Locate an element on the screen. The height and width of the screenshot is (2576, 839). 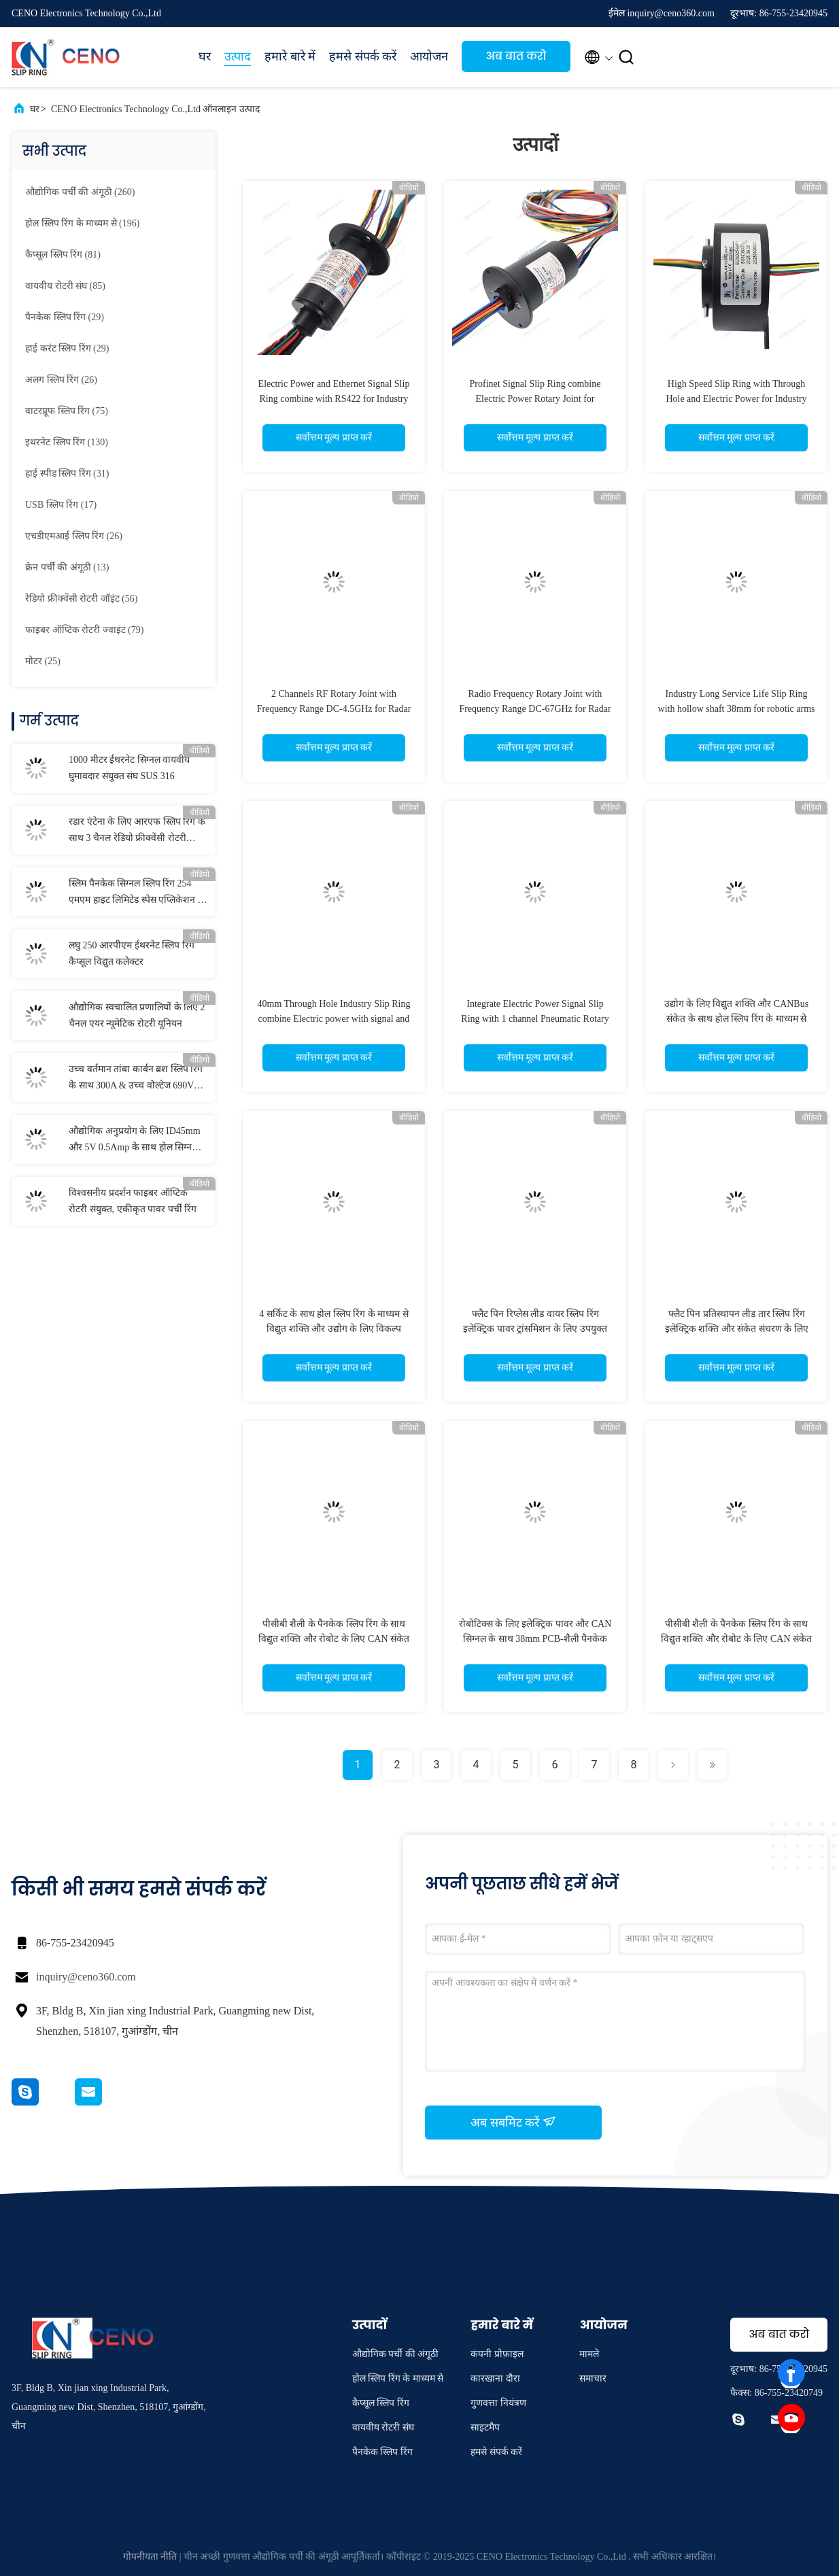
हमसे संपर्क करें is located at coordinates (362, 56).